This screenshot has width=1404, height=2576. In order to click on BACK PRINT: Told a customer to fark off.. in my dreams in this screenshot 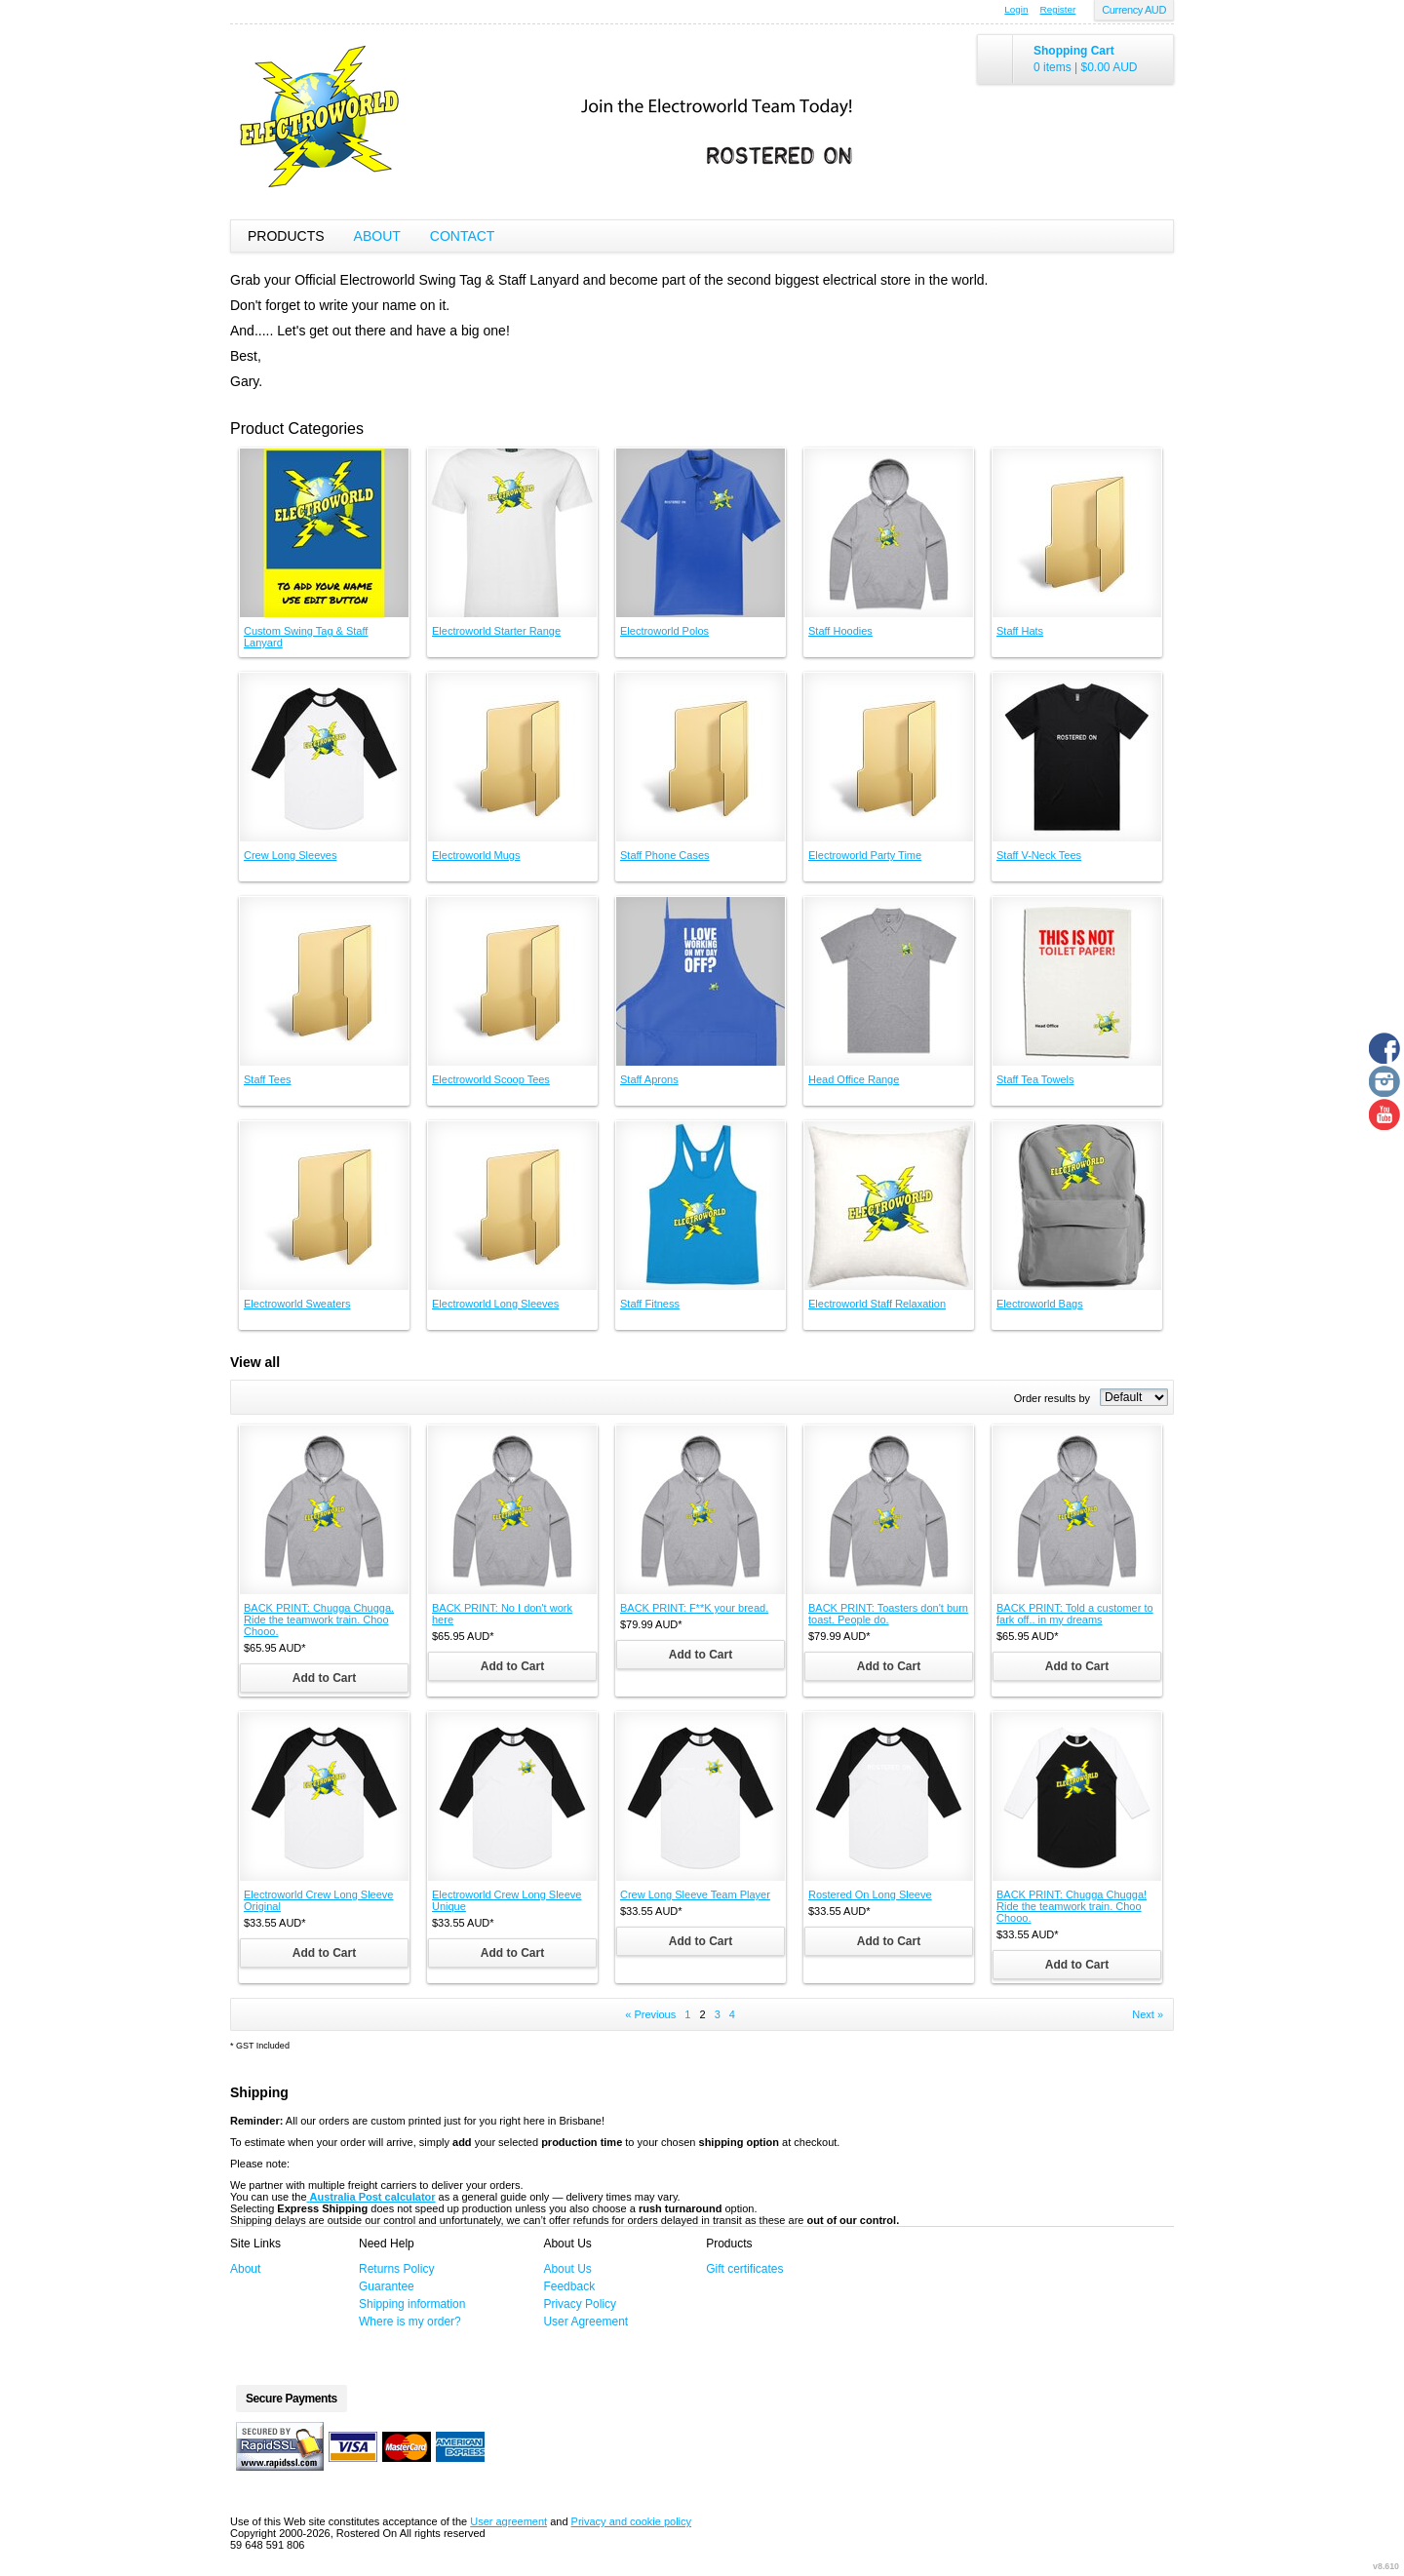, I will do `click(1074, 1613)`.